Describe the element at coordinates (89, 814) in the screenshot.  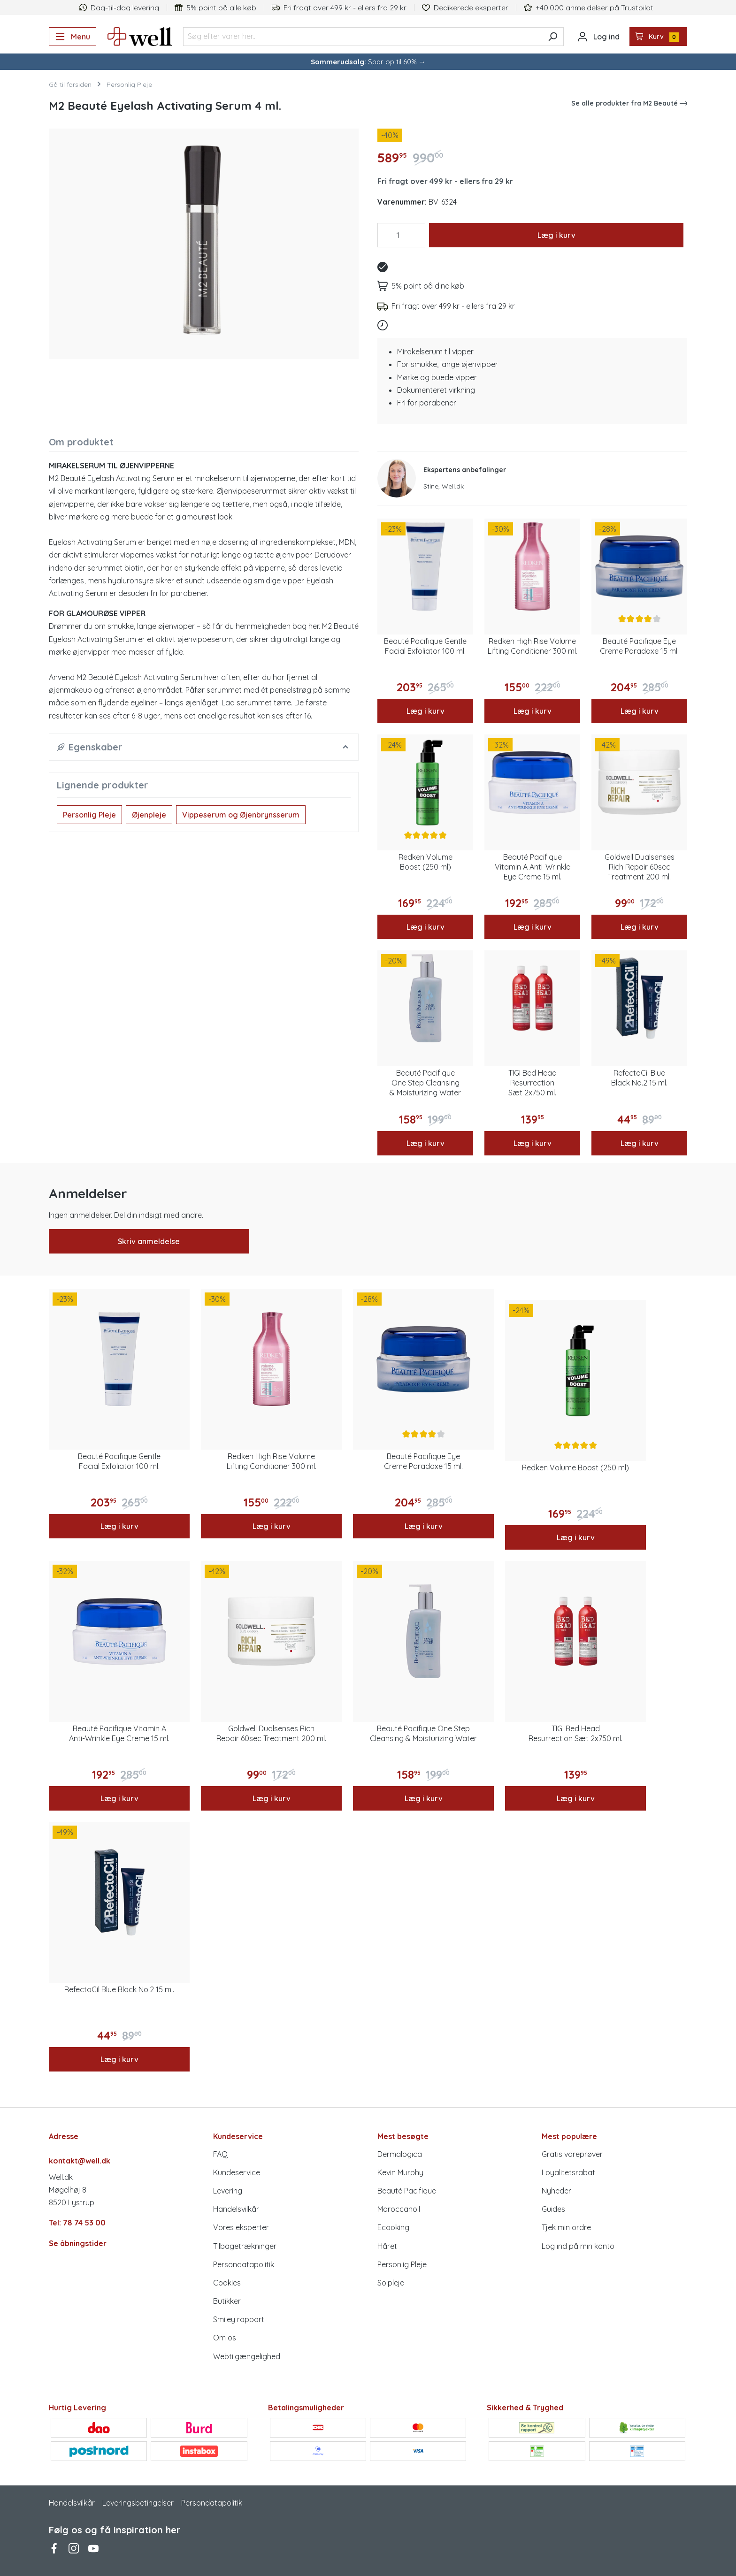
I see `Personlig Pleje` at that location.